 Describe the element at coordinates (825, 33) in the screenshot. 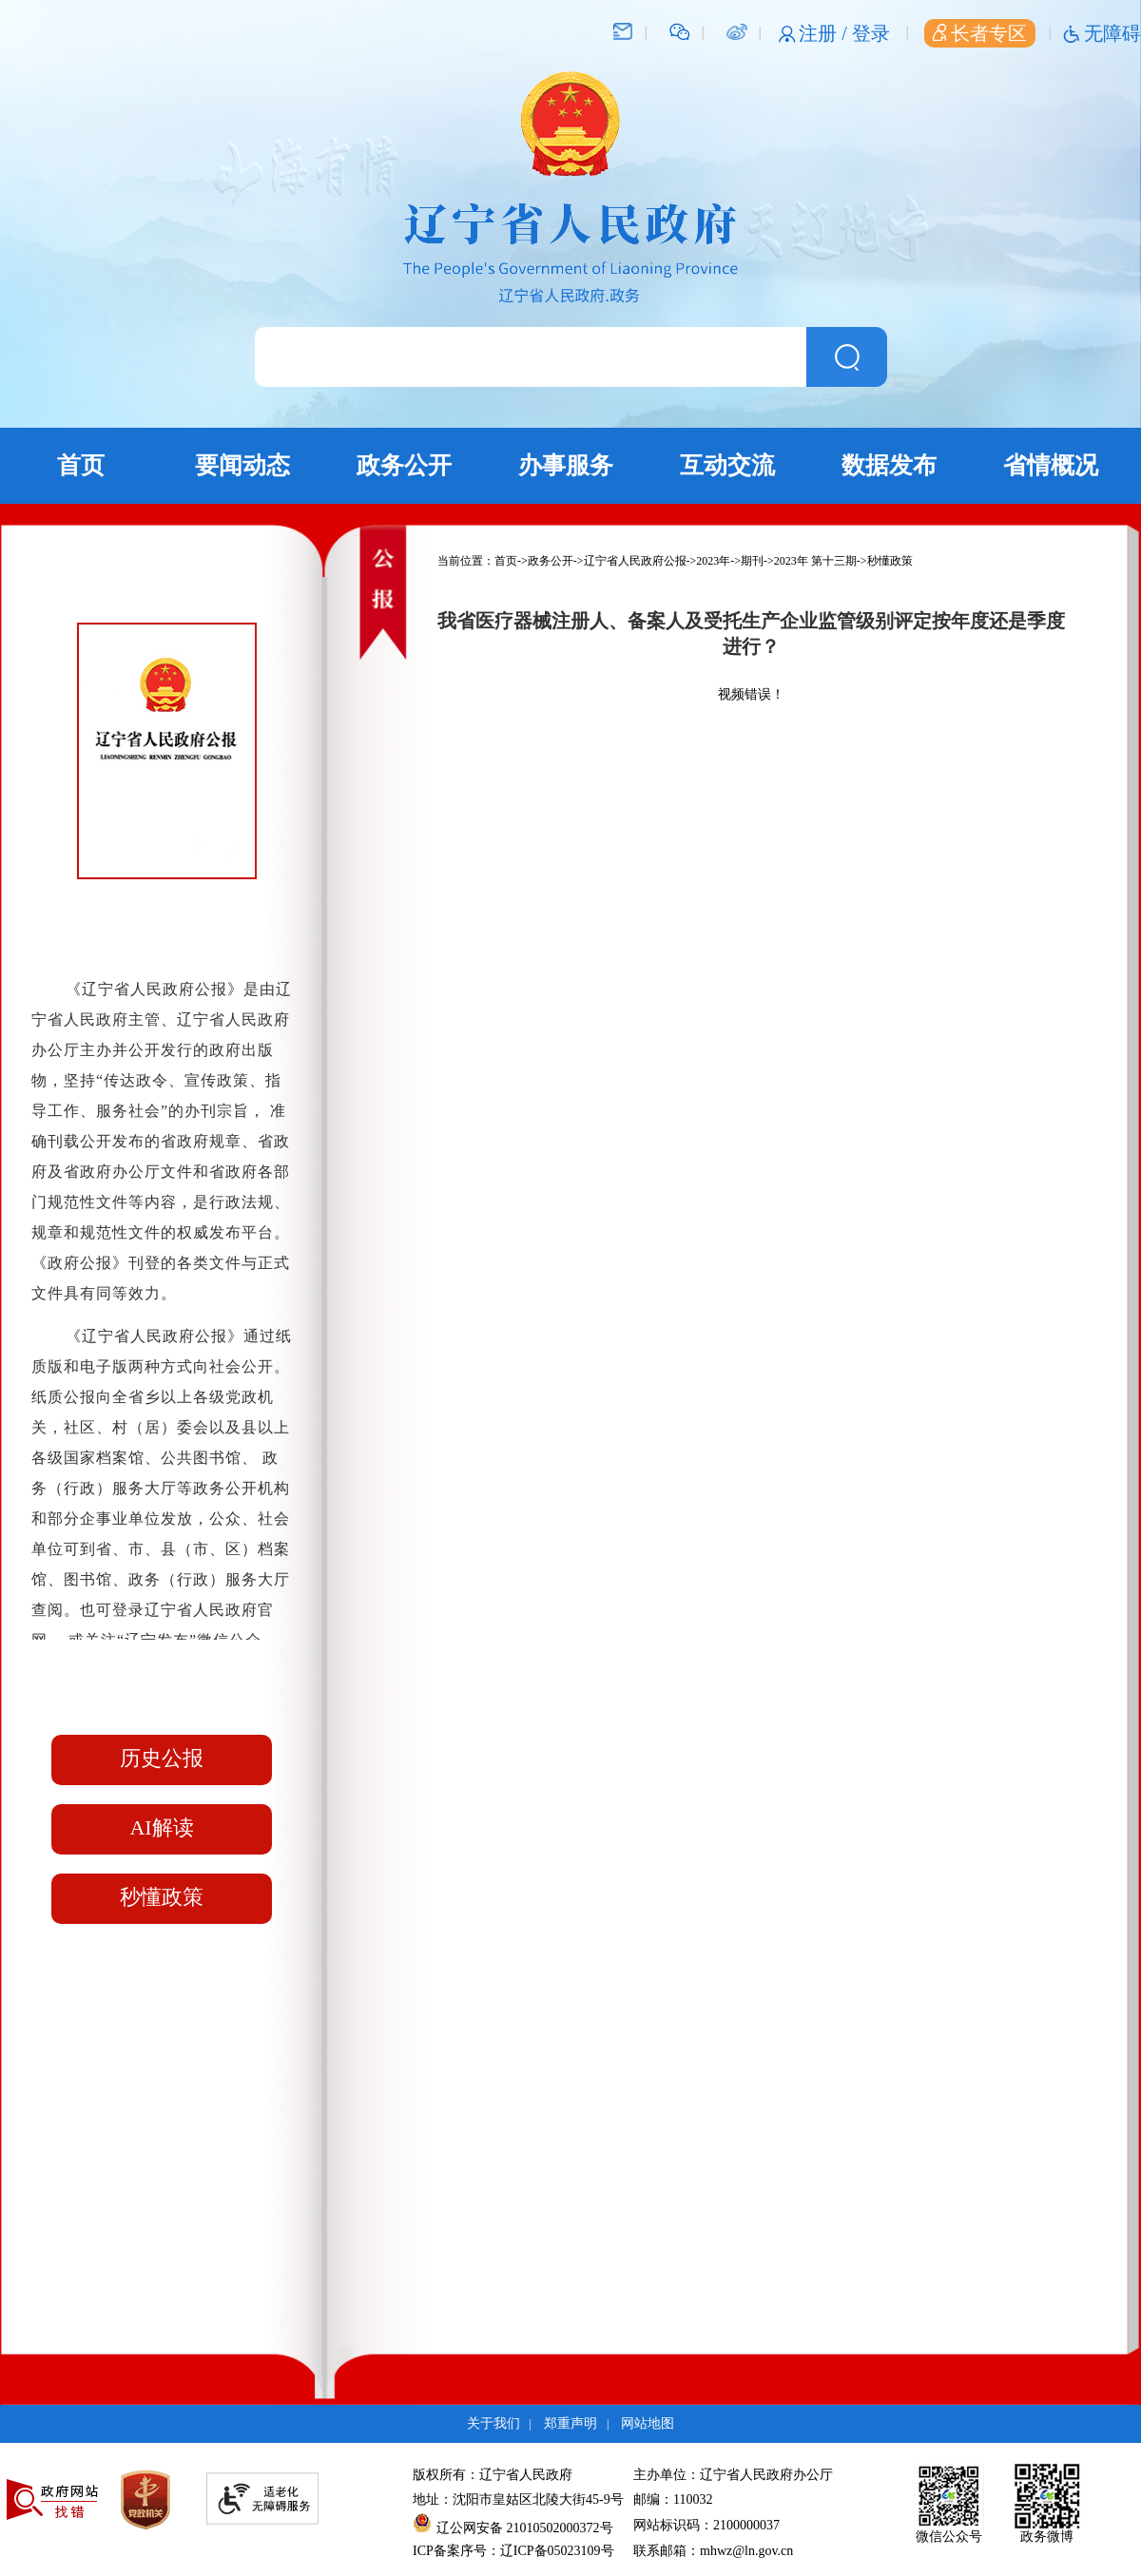

I see `注册 /` at that location.